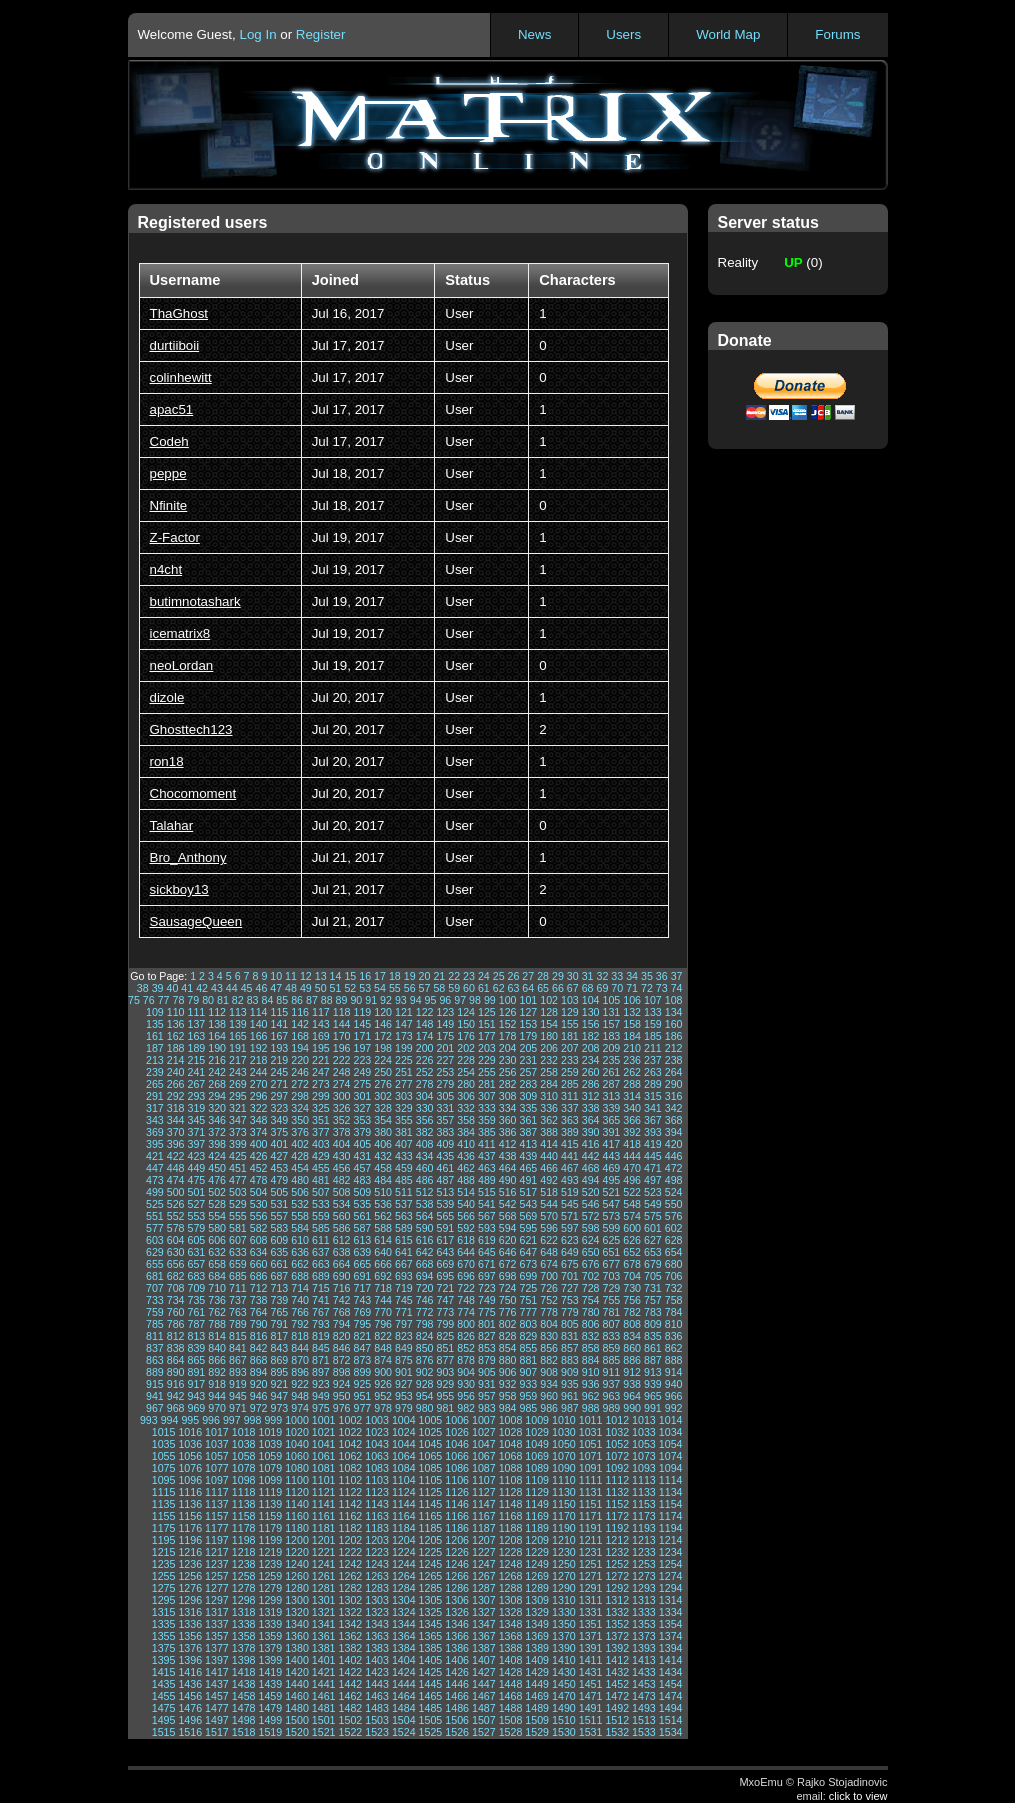 The width and height of the screenshot is (1015, 1803). Describe the element at coordinates (321, 1012) in the screenshot. I see `117` at that location.